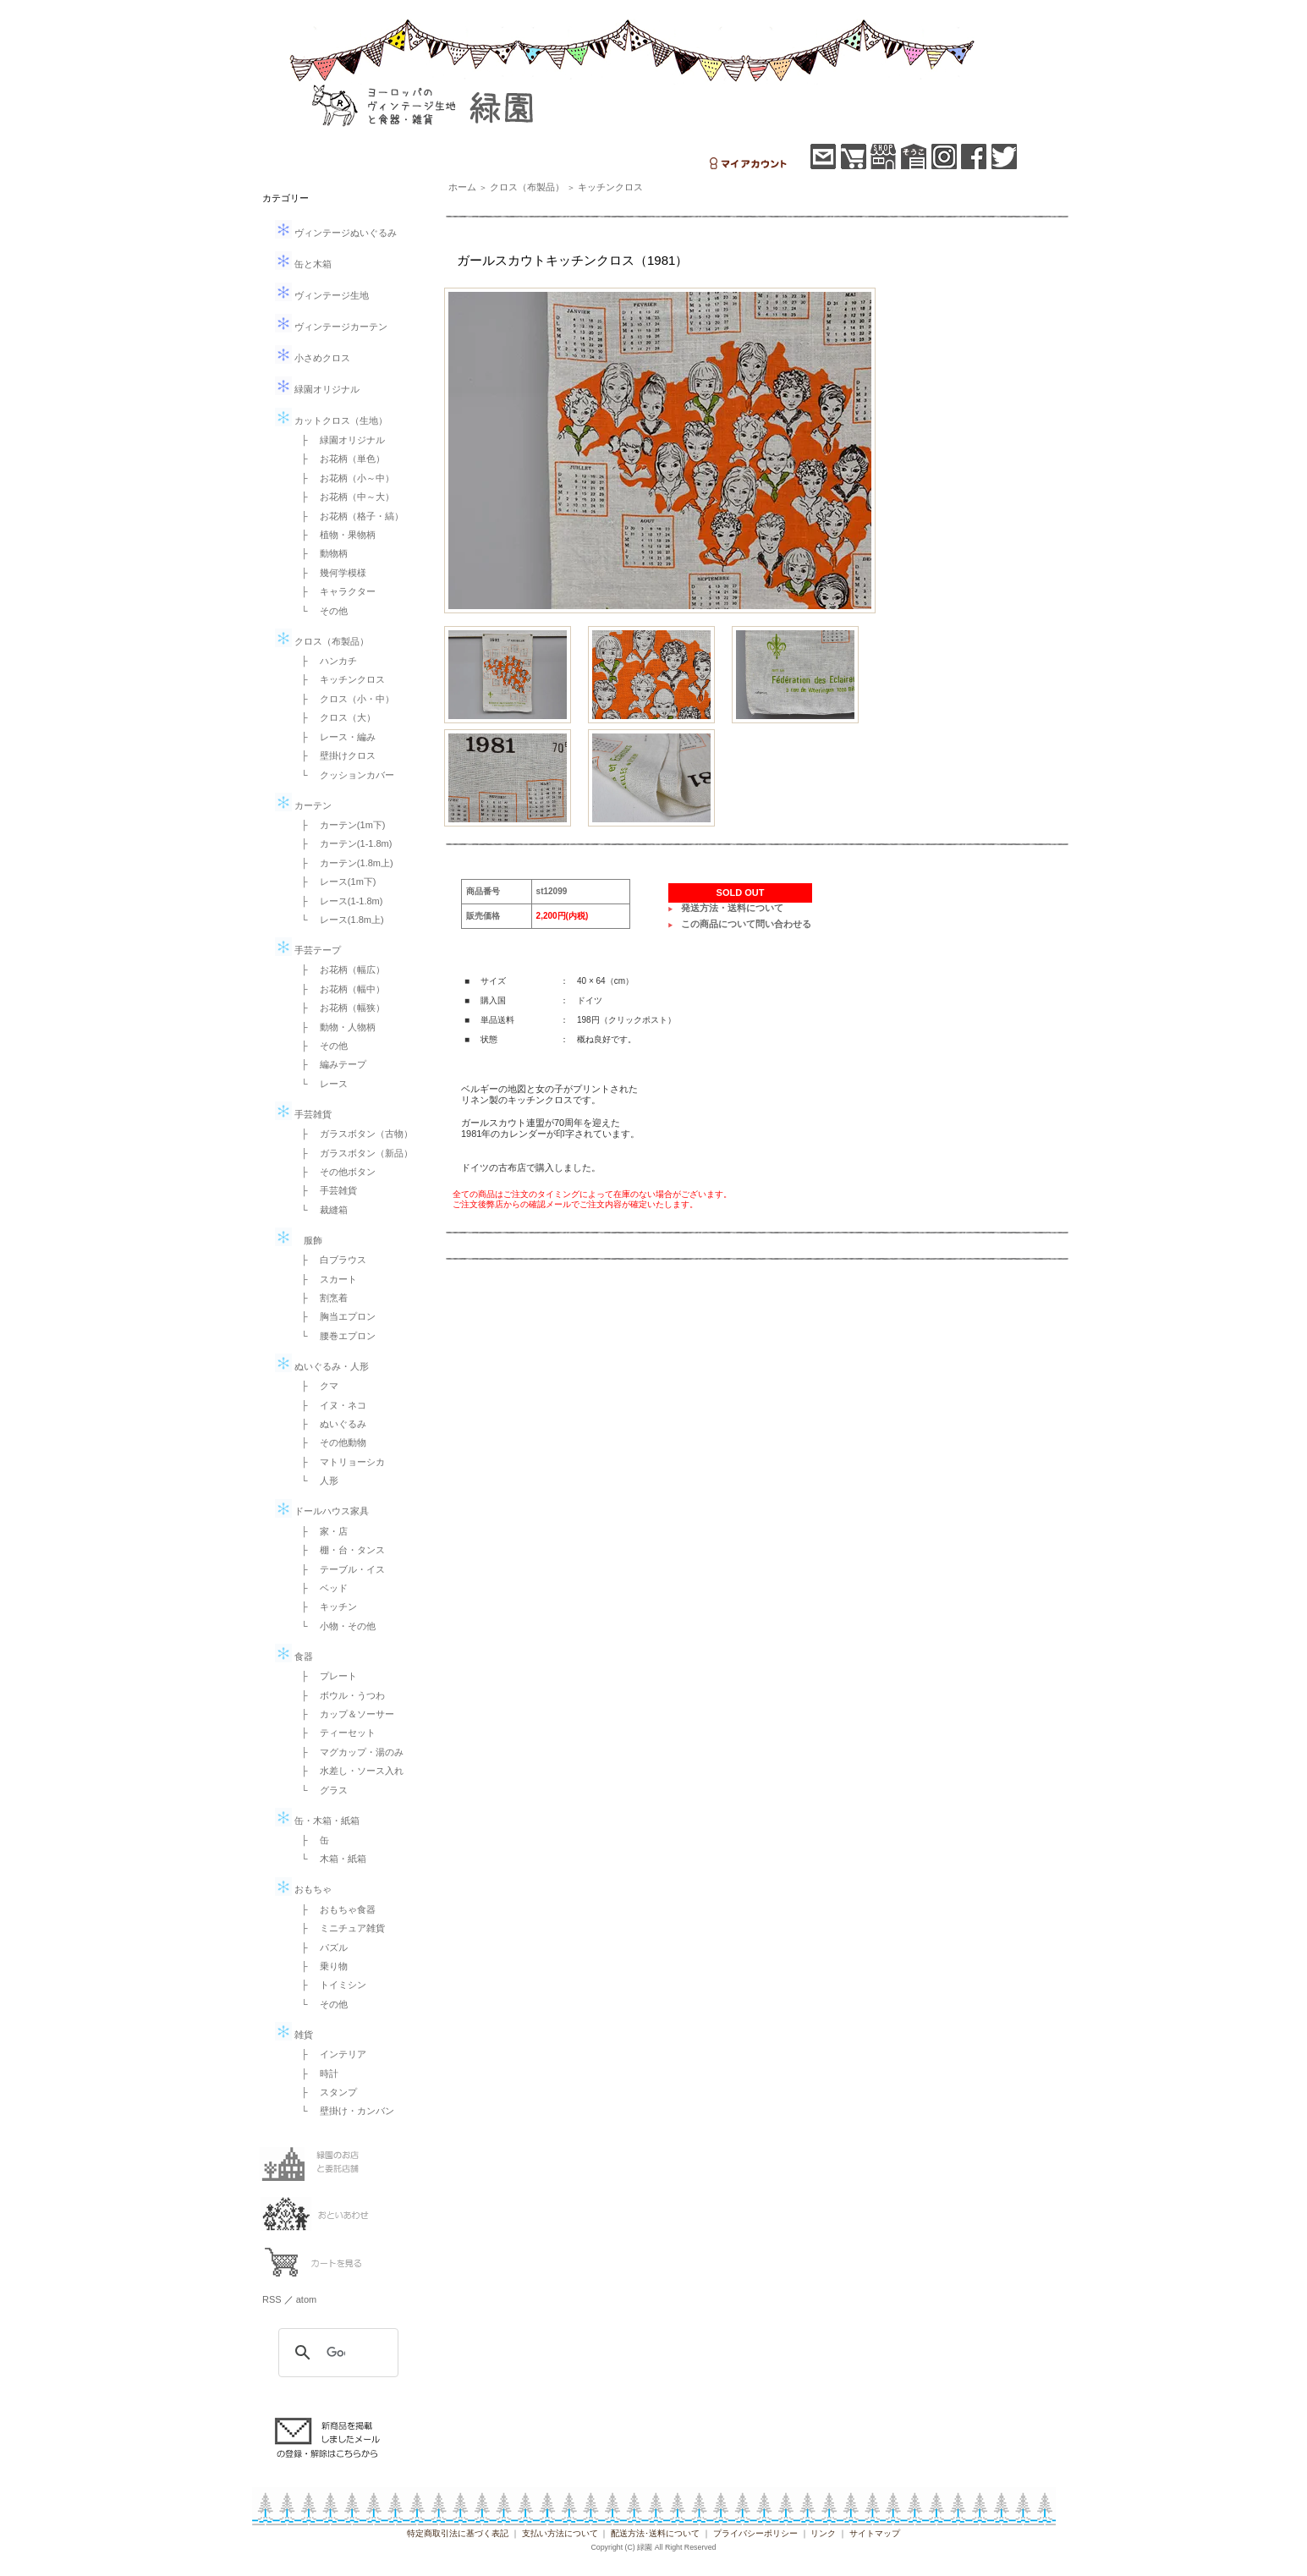 The height and width of the screenshot is (2576, 1307). Describe the element at coordinates (343, 775) in the screenshot. I see `└ クッションカバー` at that location.